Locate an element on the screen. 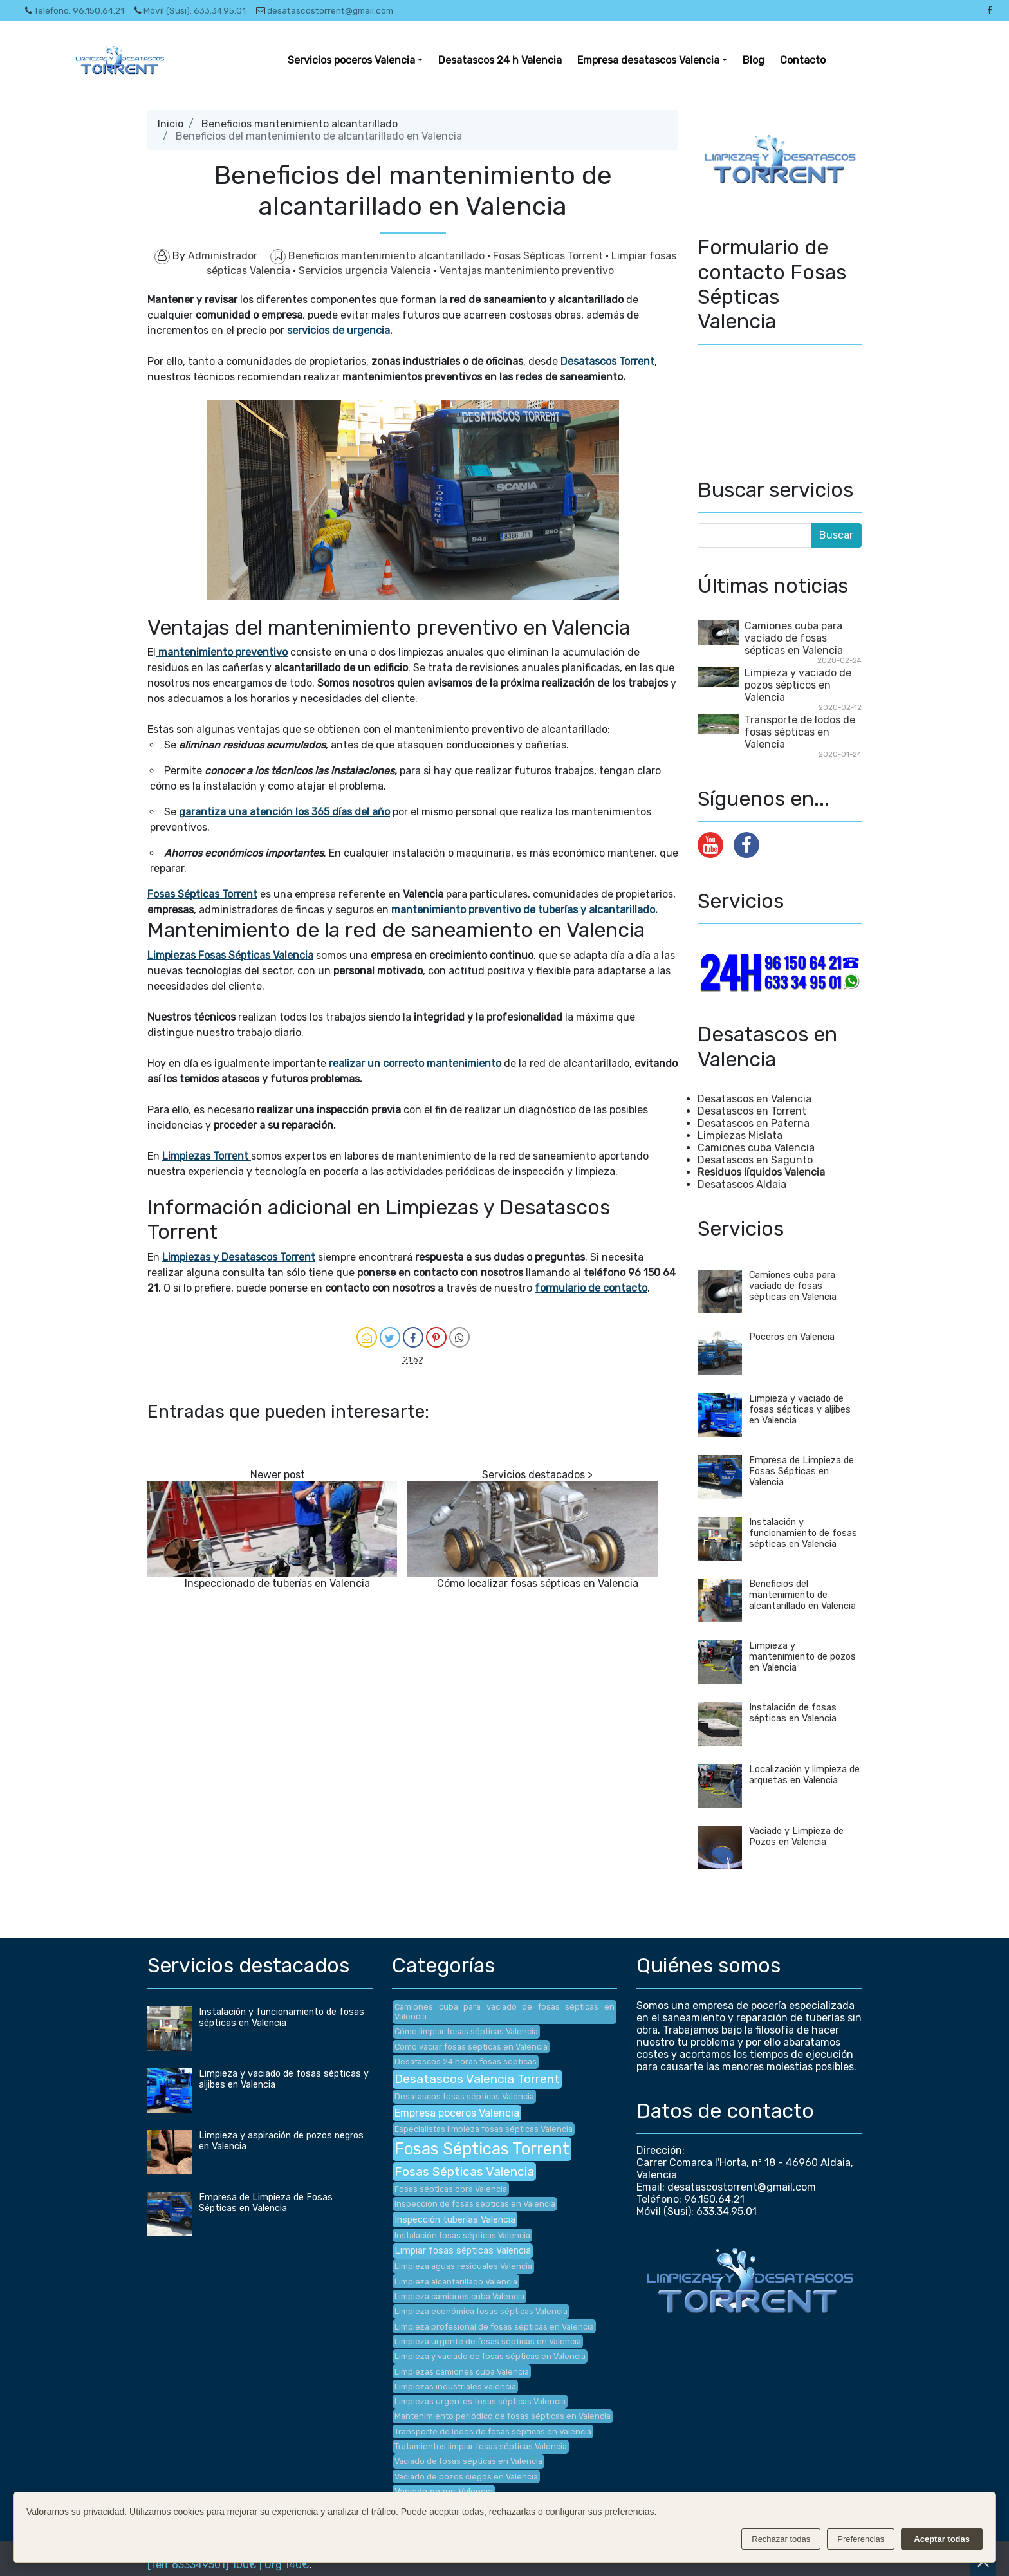 The width and height of the screenshot is (1009, 2576). mantenimiento preventivo de tuberías y alcantarillado. is located at coordinates (524, 909).